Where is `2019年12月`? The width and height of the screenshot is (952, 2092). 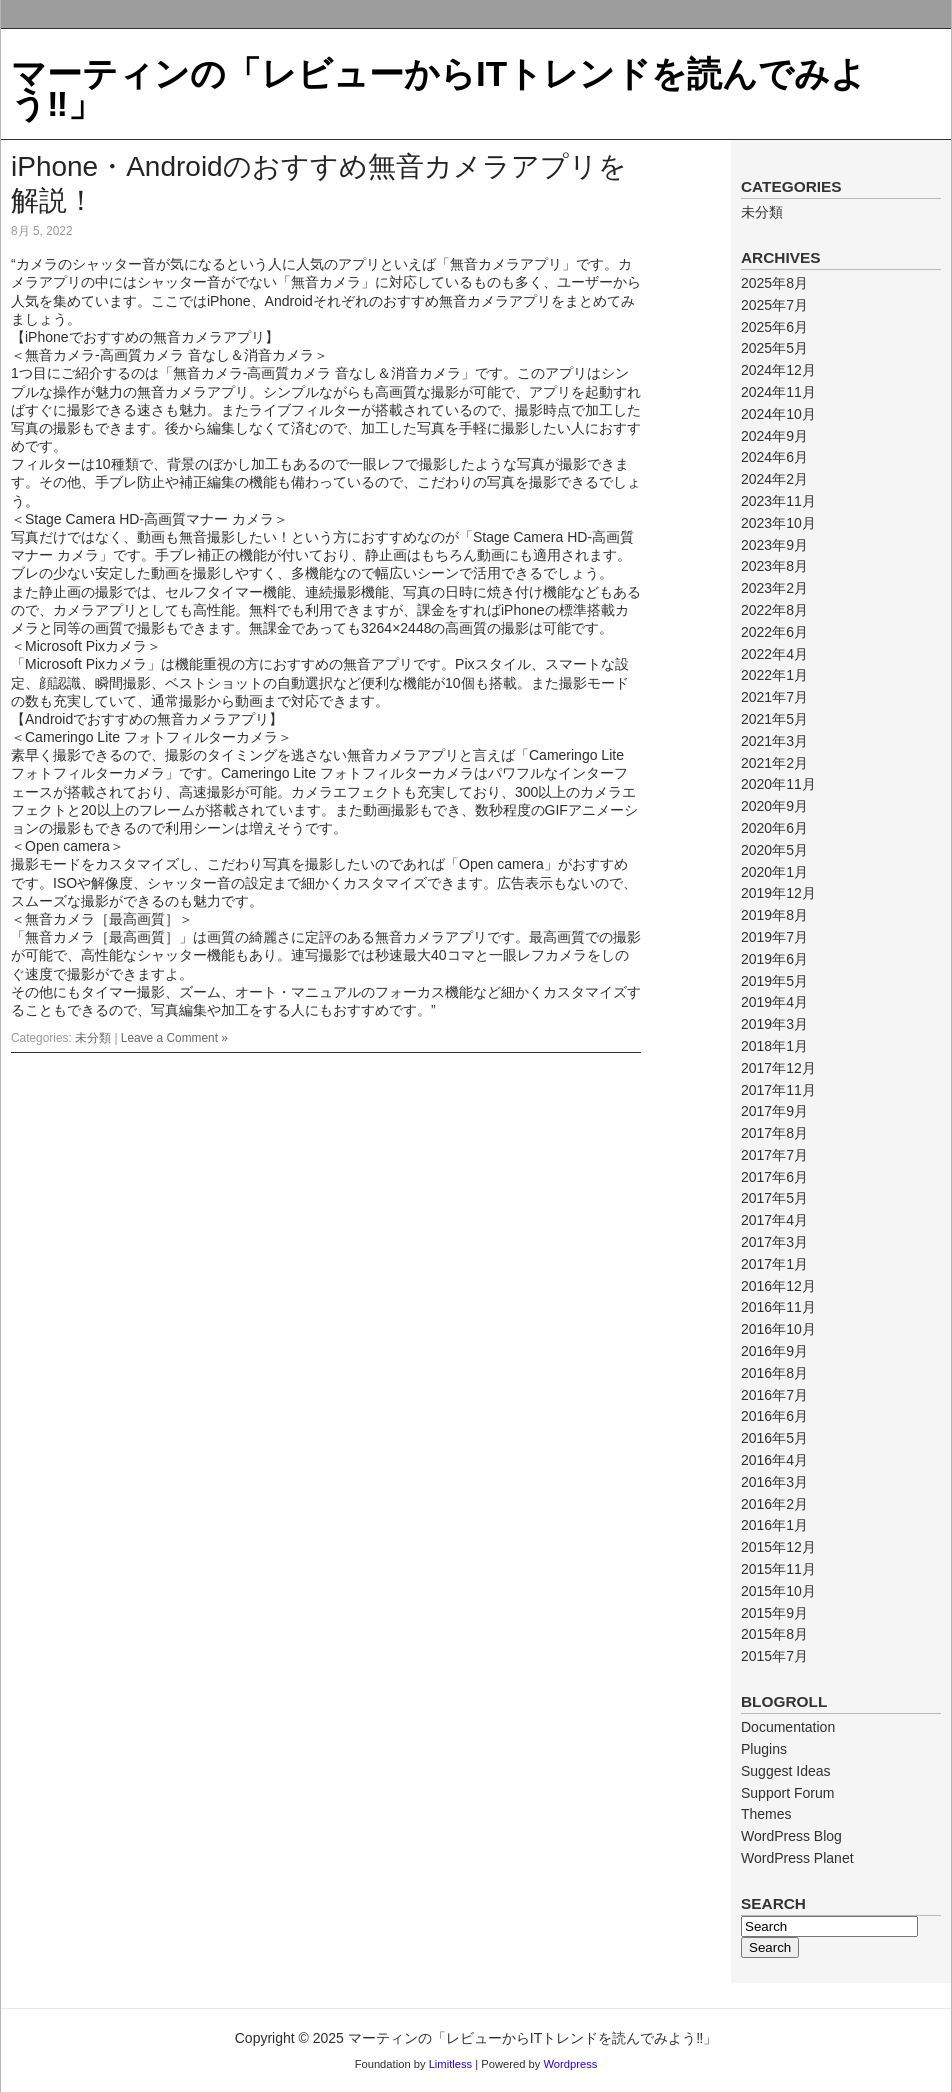
2019年12月 is located at coordinates (778, 893).